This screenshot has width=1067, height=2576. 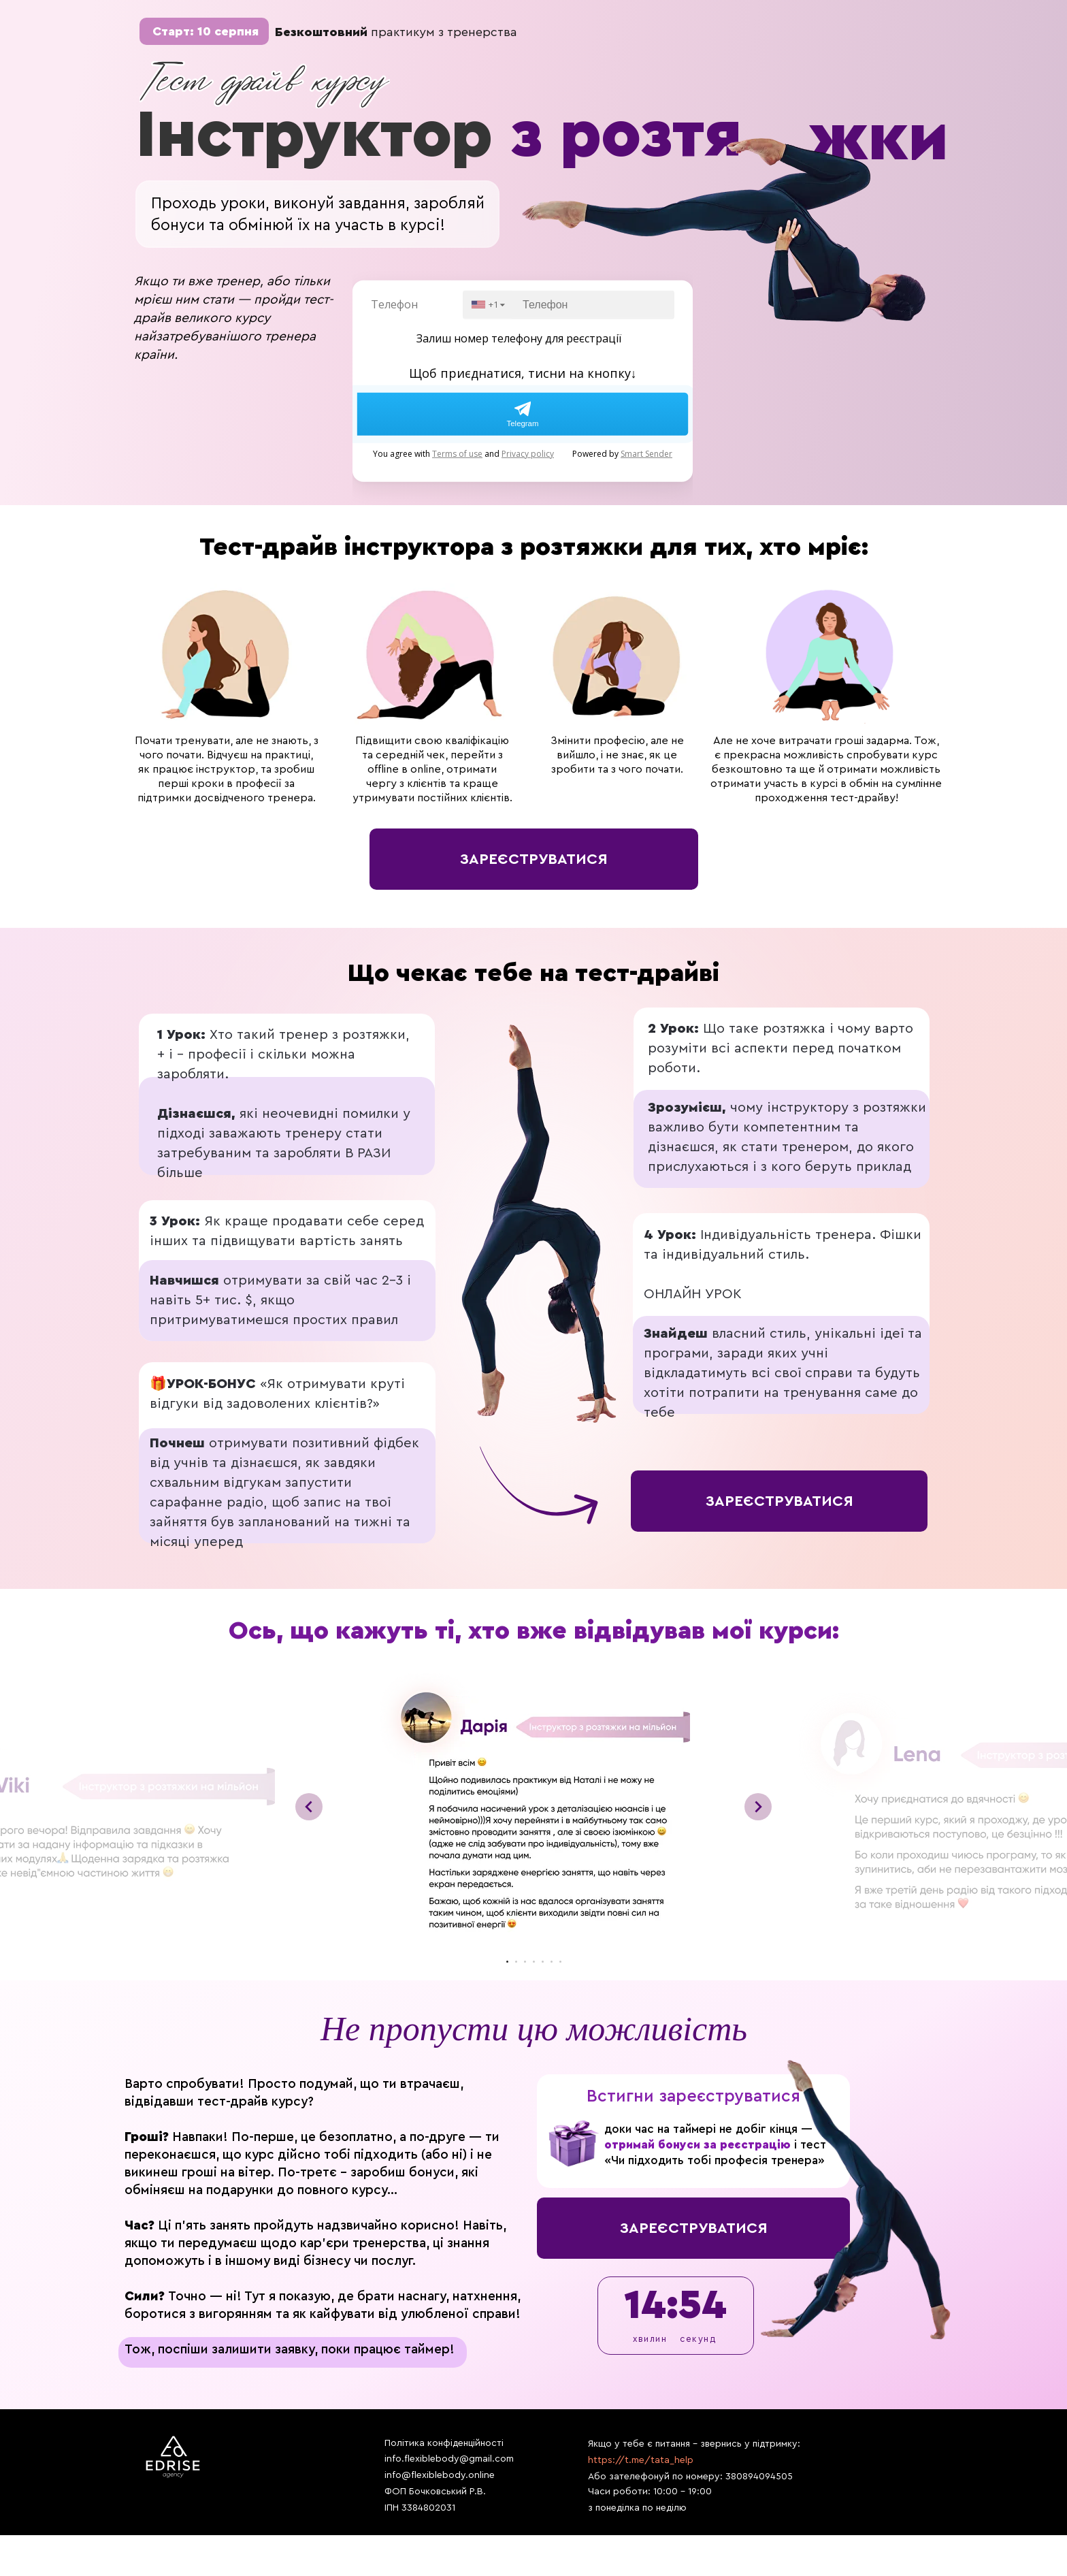 I want to click on [Перейти к слайду 1], so click(x=507, y=1962).